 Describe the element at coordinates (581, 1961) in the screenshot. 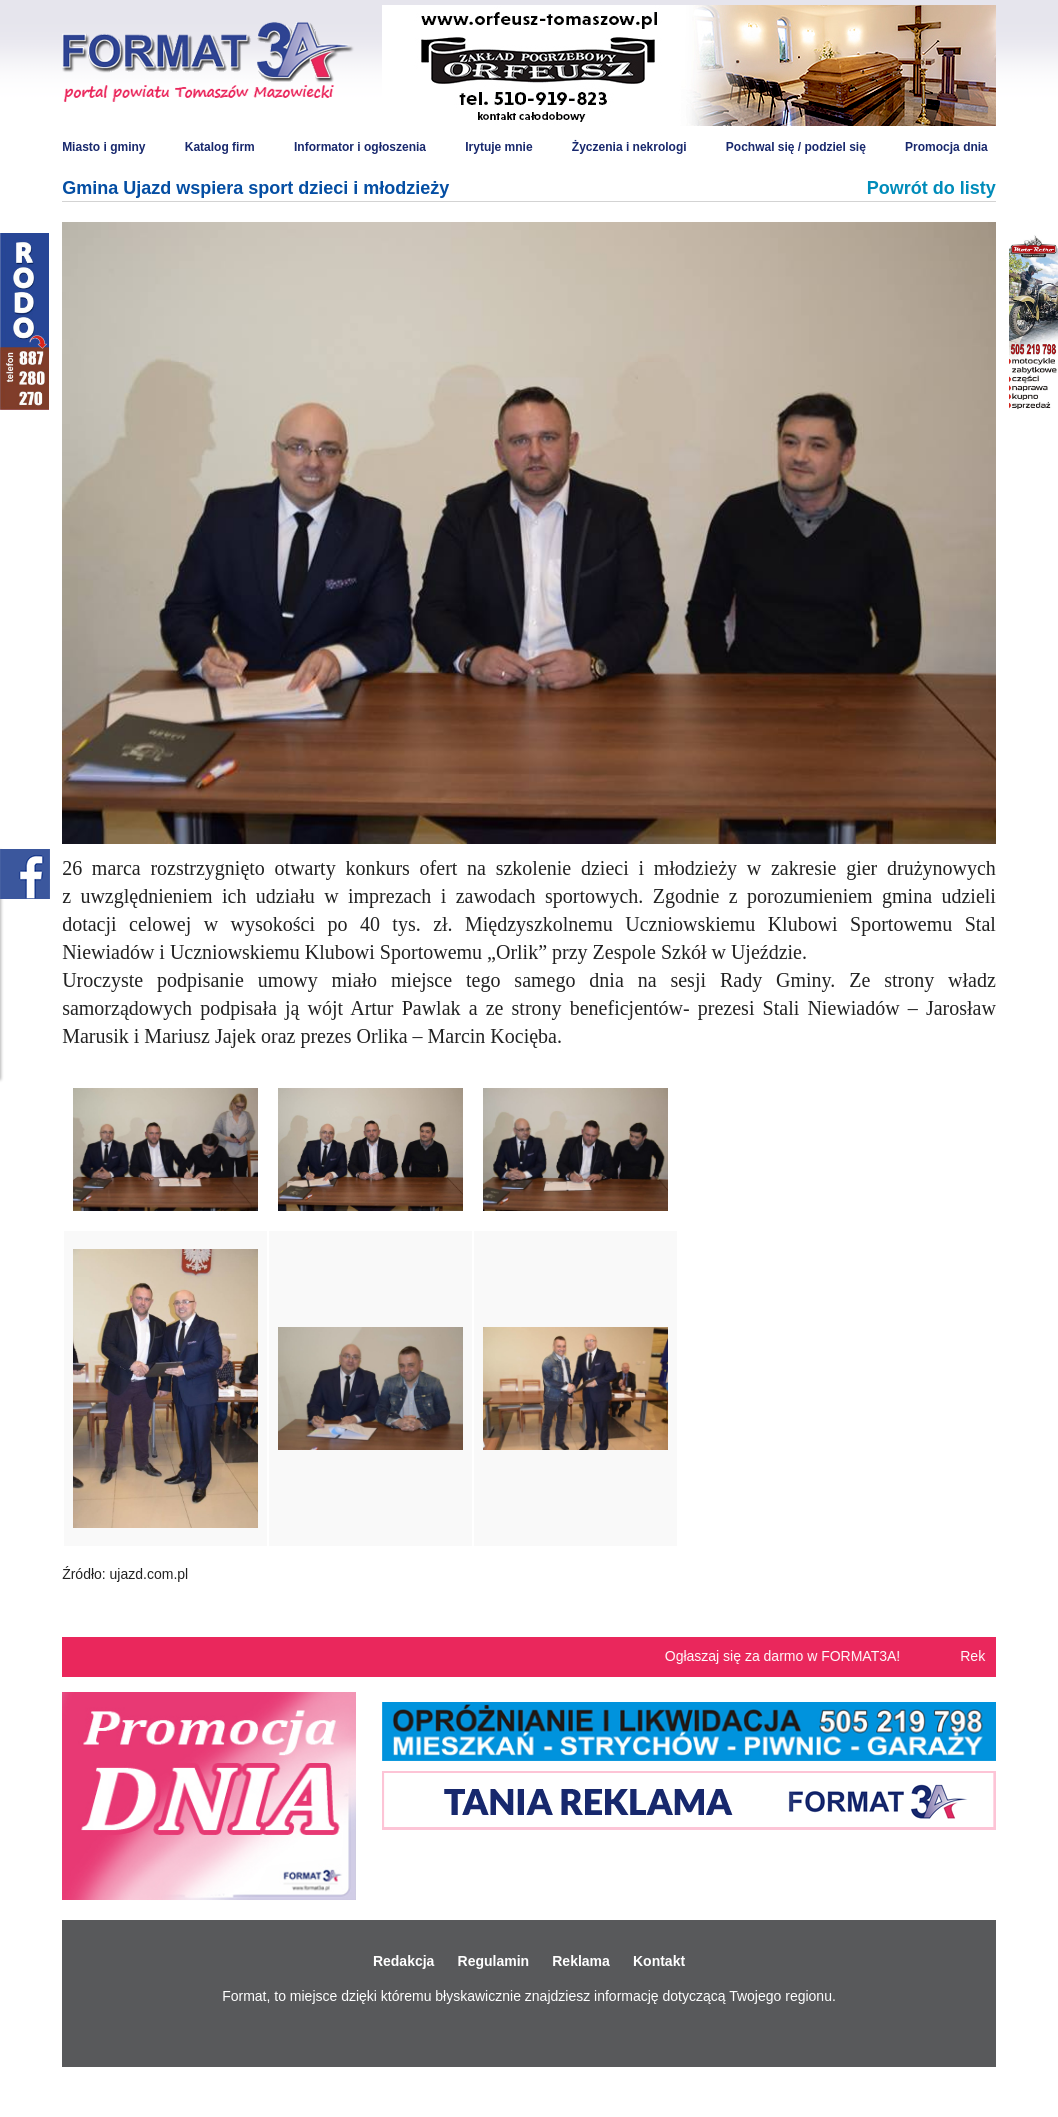

I see `Reklama` at that location.